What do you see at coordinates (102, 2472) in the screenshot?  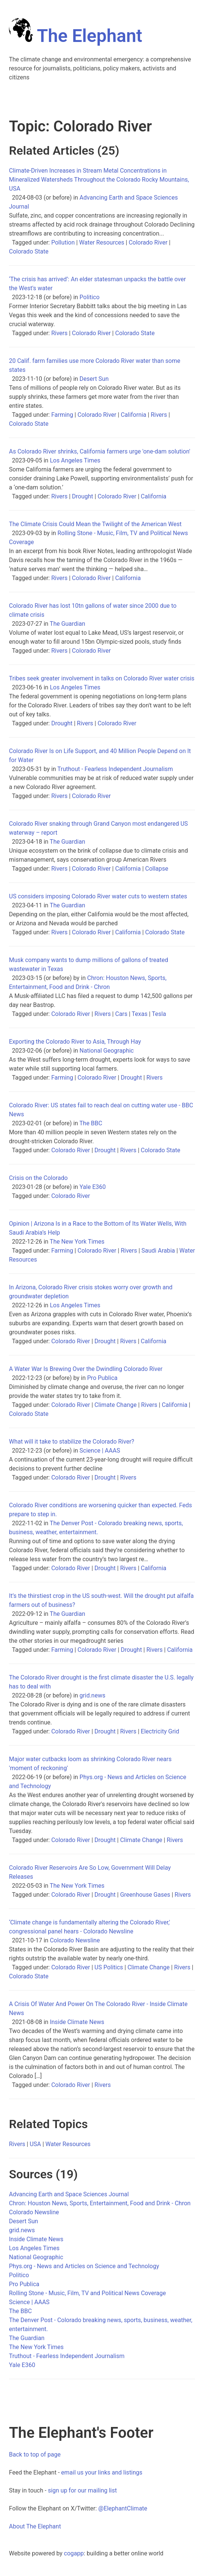 I see `email us your links and listings` at bounding box center [102, 2472].